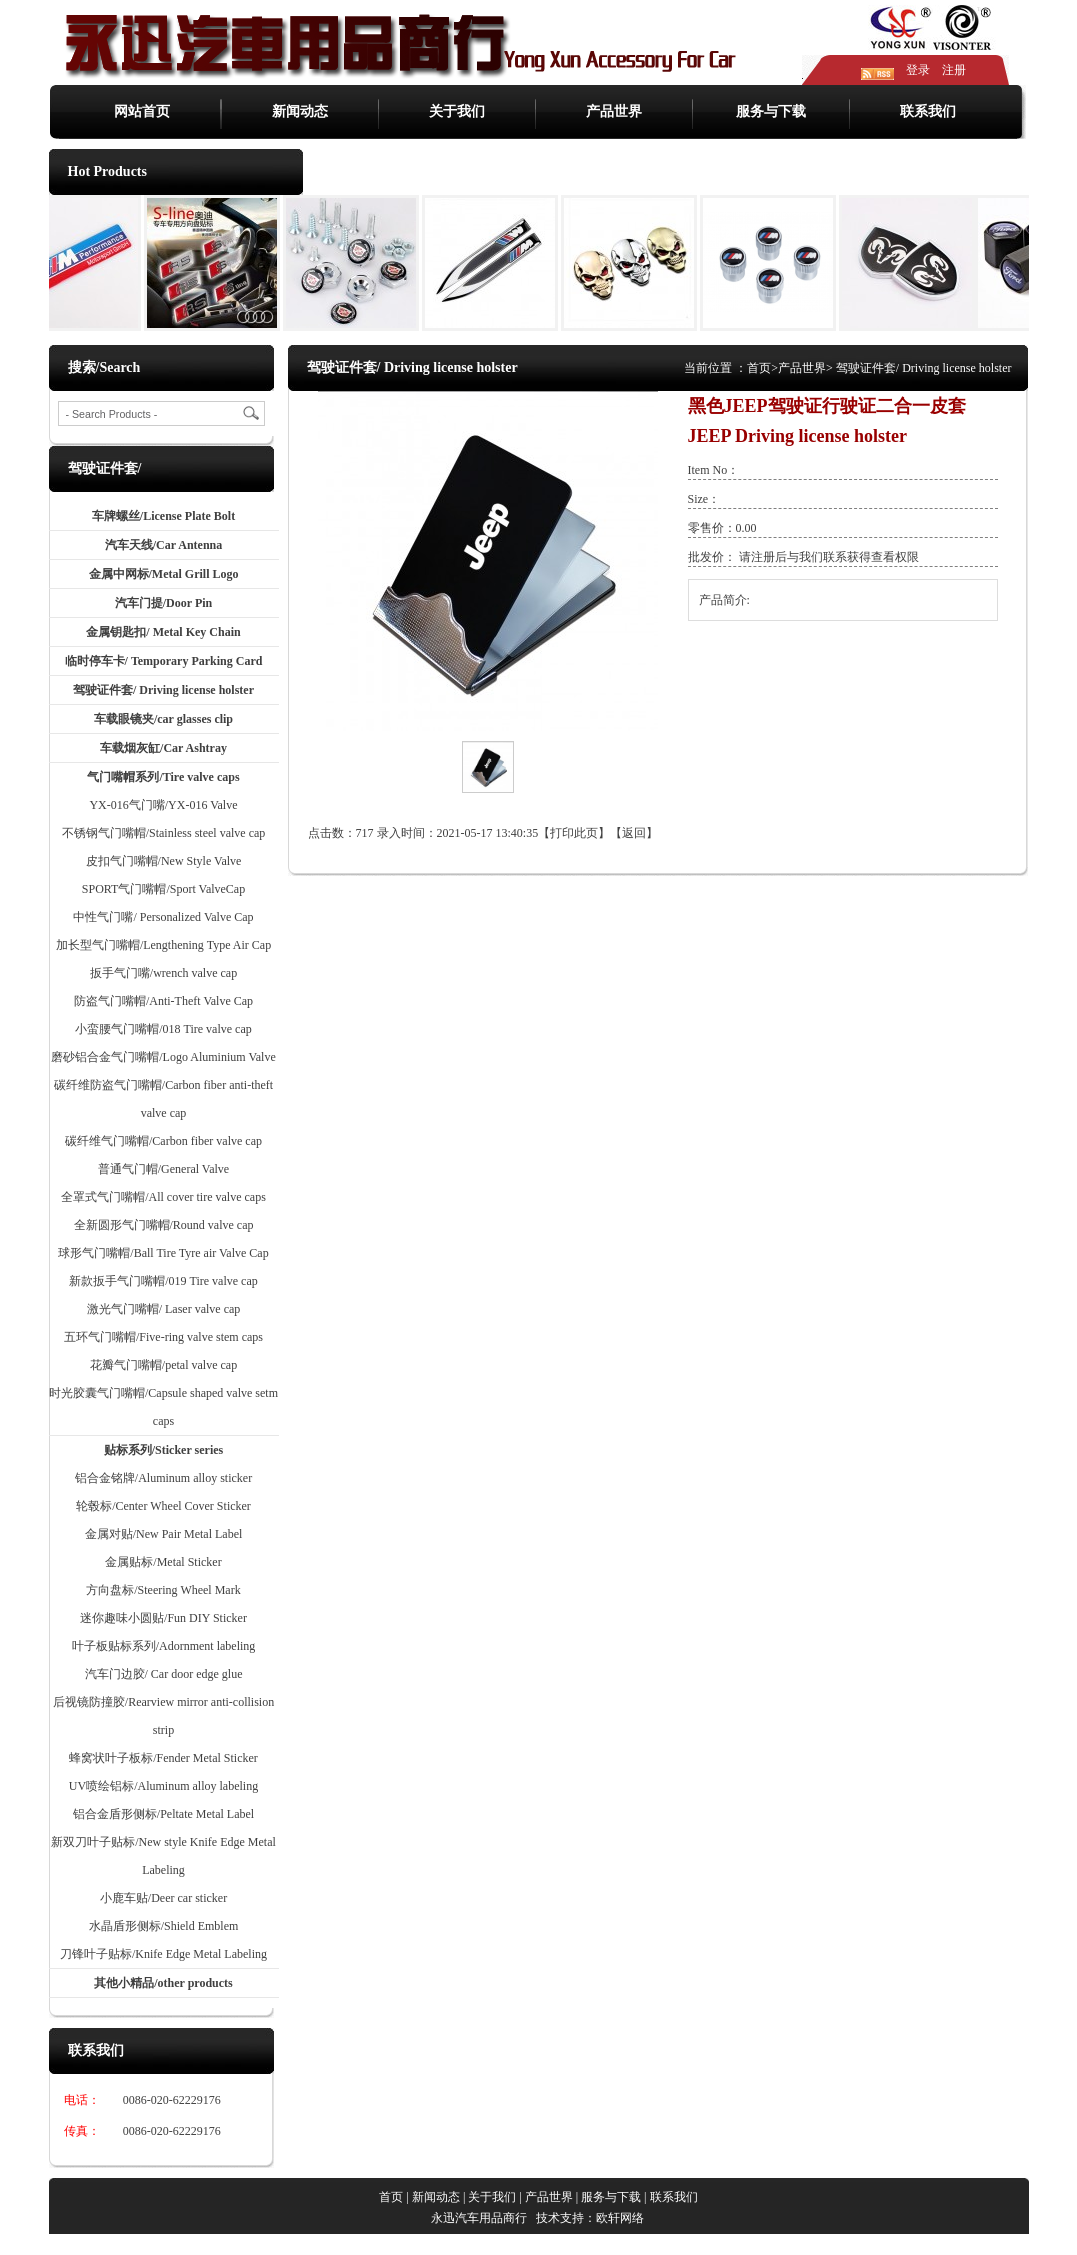  What do you see at coordinates (574, 833) in the screenshot?
I see `打印此页` at bounding box center [574, 833].